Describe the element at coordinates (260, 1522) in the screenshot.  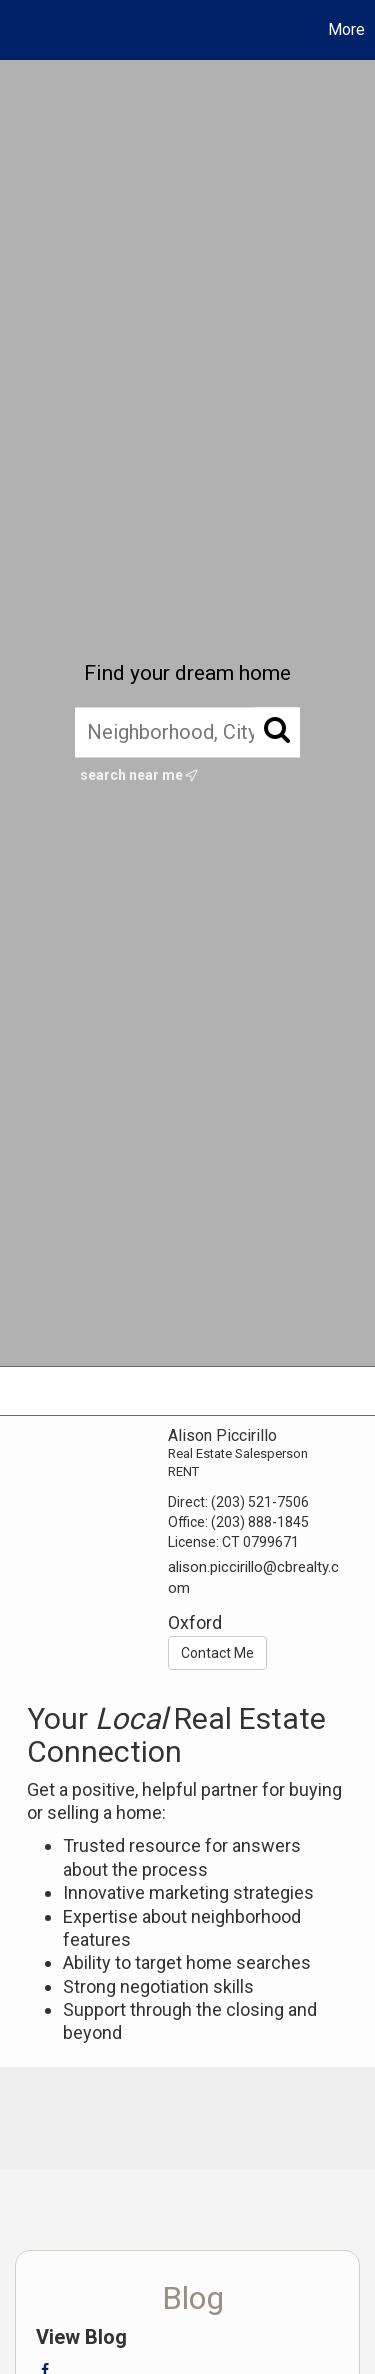
I see `(203) 888-1845` at that location.